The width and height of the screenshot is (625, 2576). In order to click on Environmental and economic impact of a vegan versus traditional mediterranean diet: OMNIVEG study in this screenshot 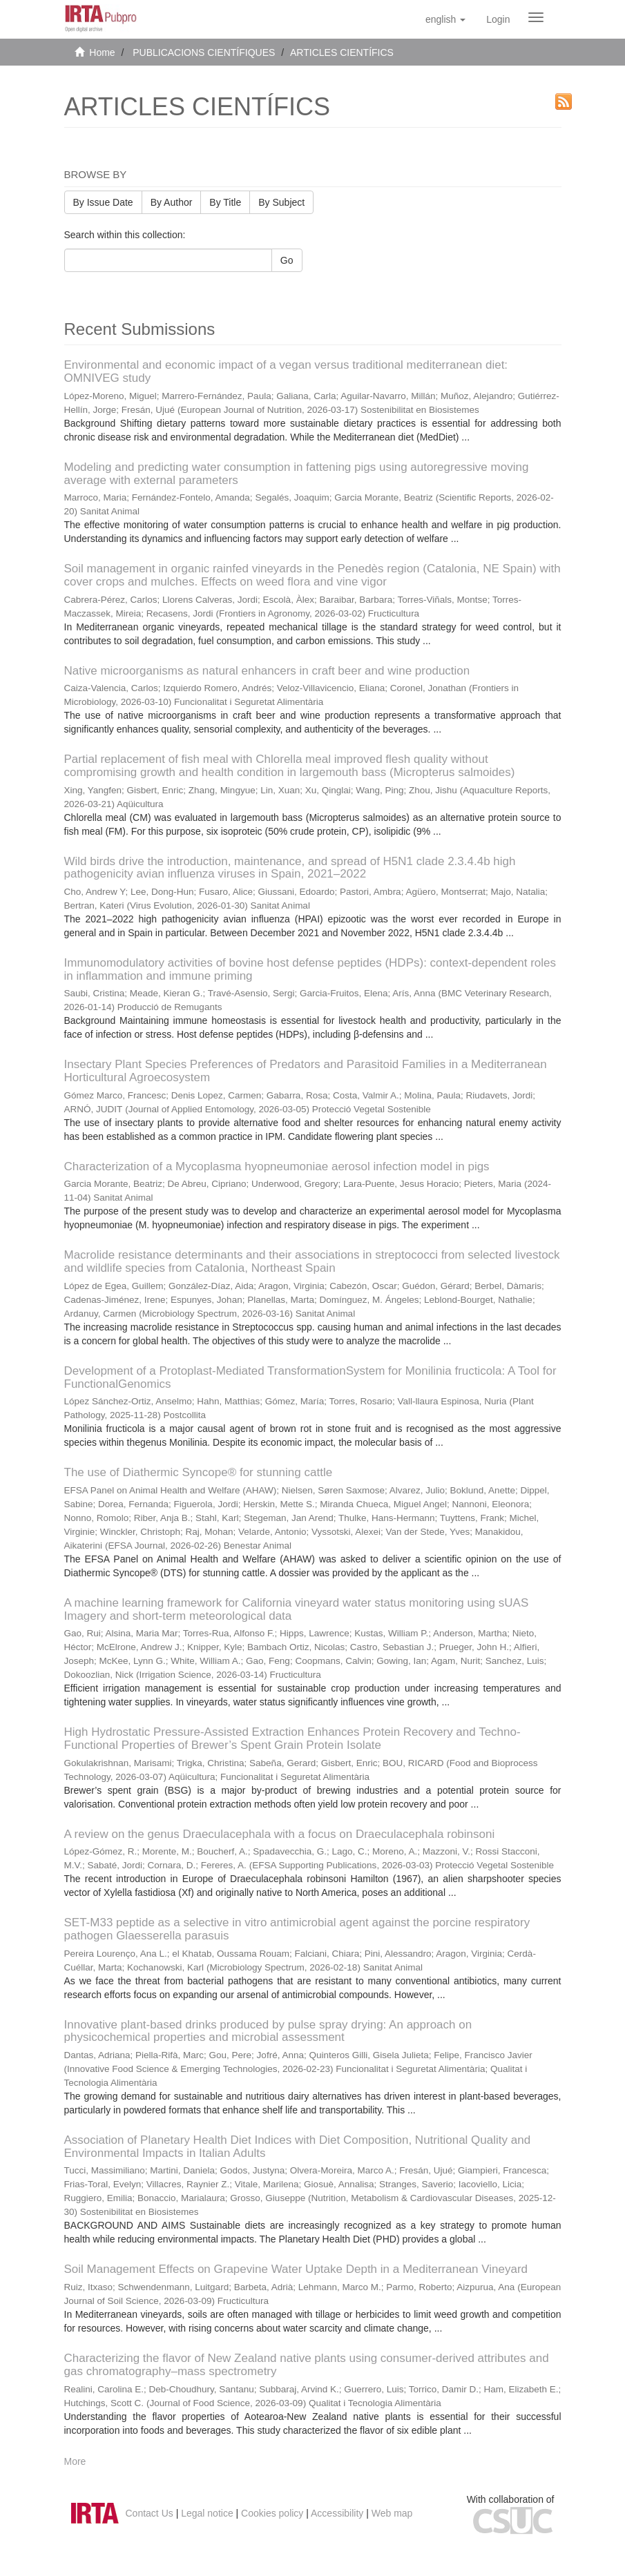, I will do `click(286, 371)`.